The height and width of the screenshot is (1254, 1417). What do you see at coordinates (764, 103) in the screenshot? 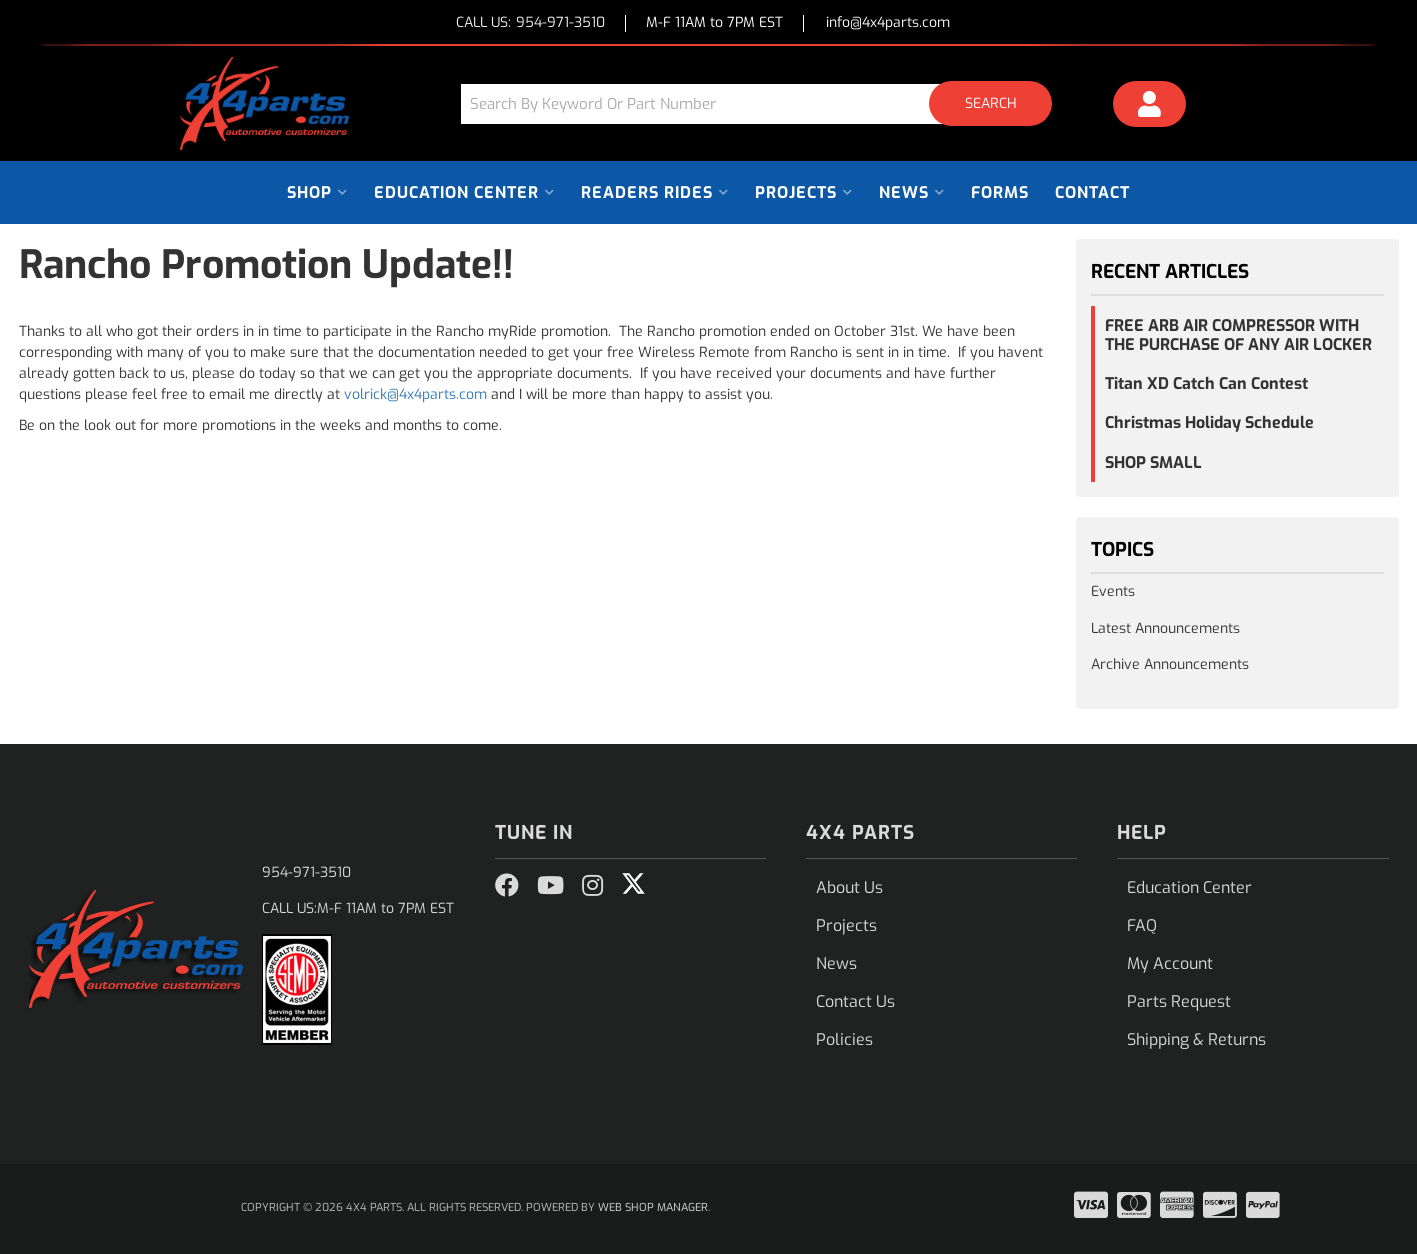
I see `[button]` at bounding box center [764, 103].